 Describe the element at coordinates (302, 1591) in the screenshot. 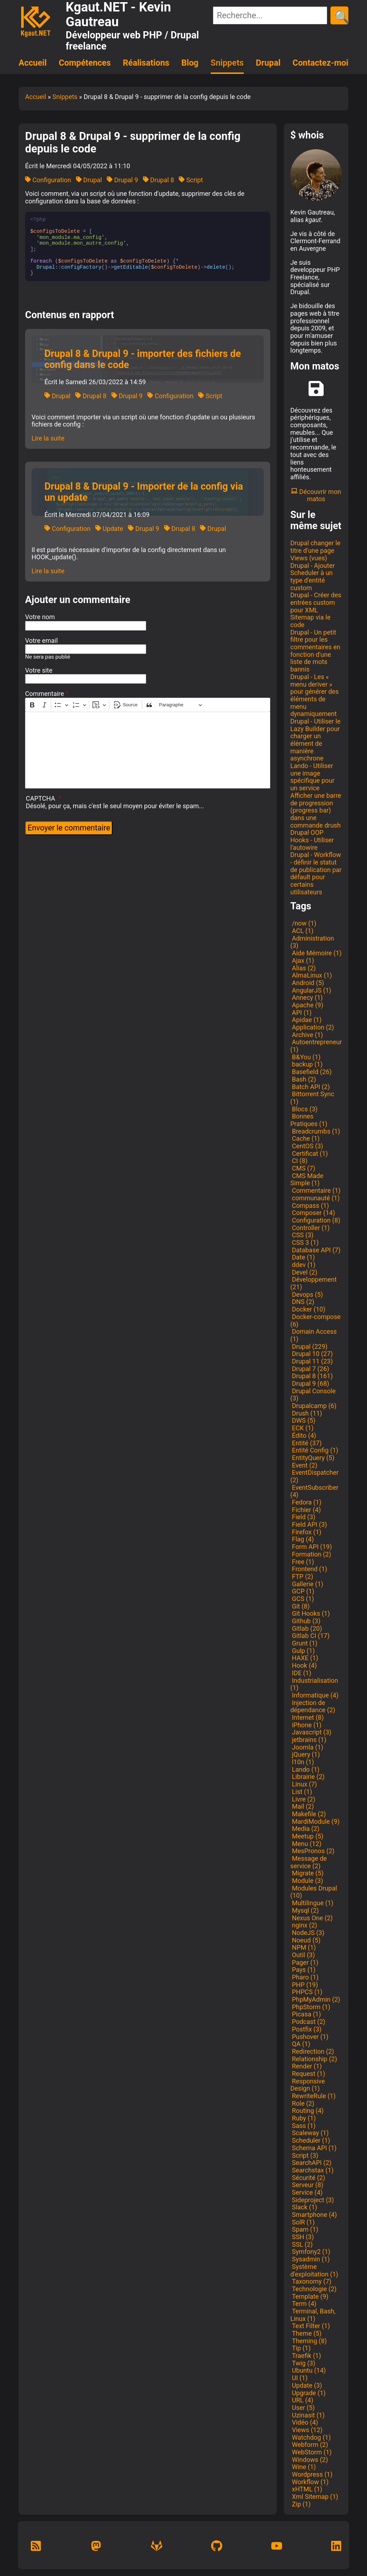

I see `GCP (1)` at that location.